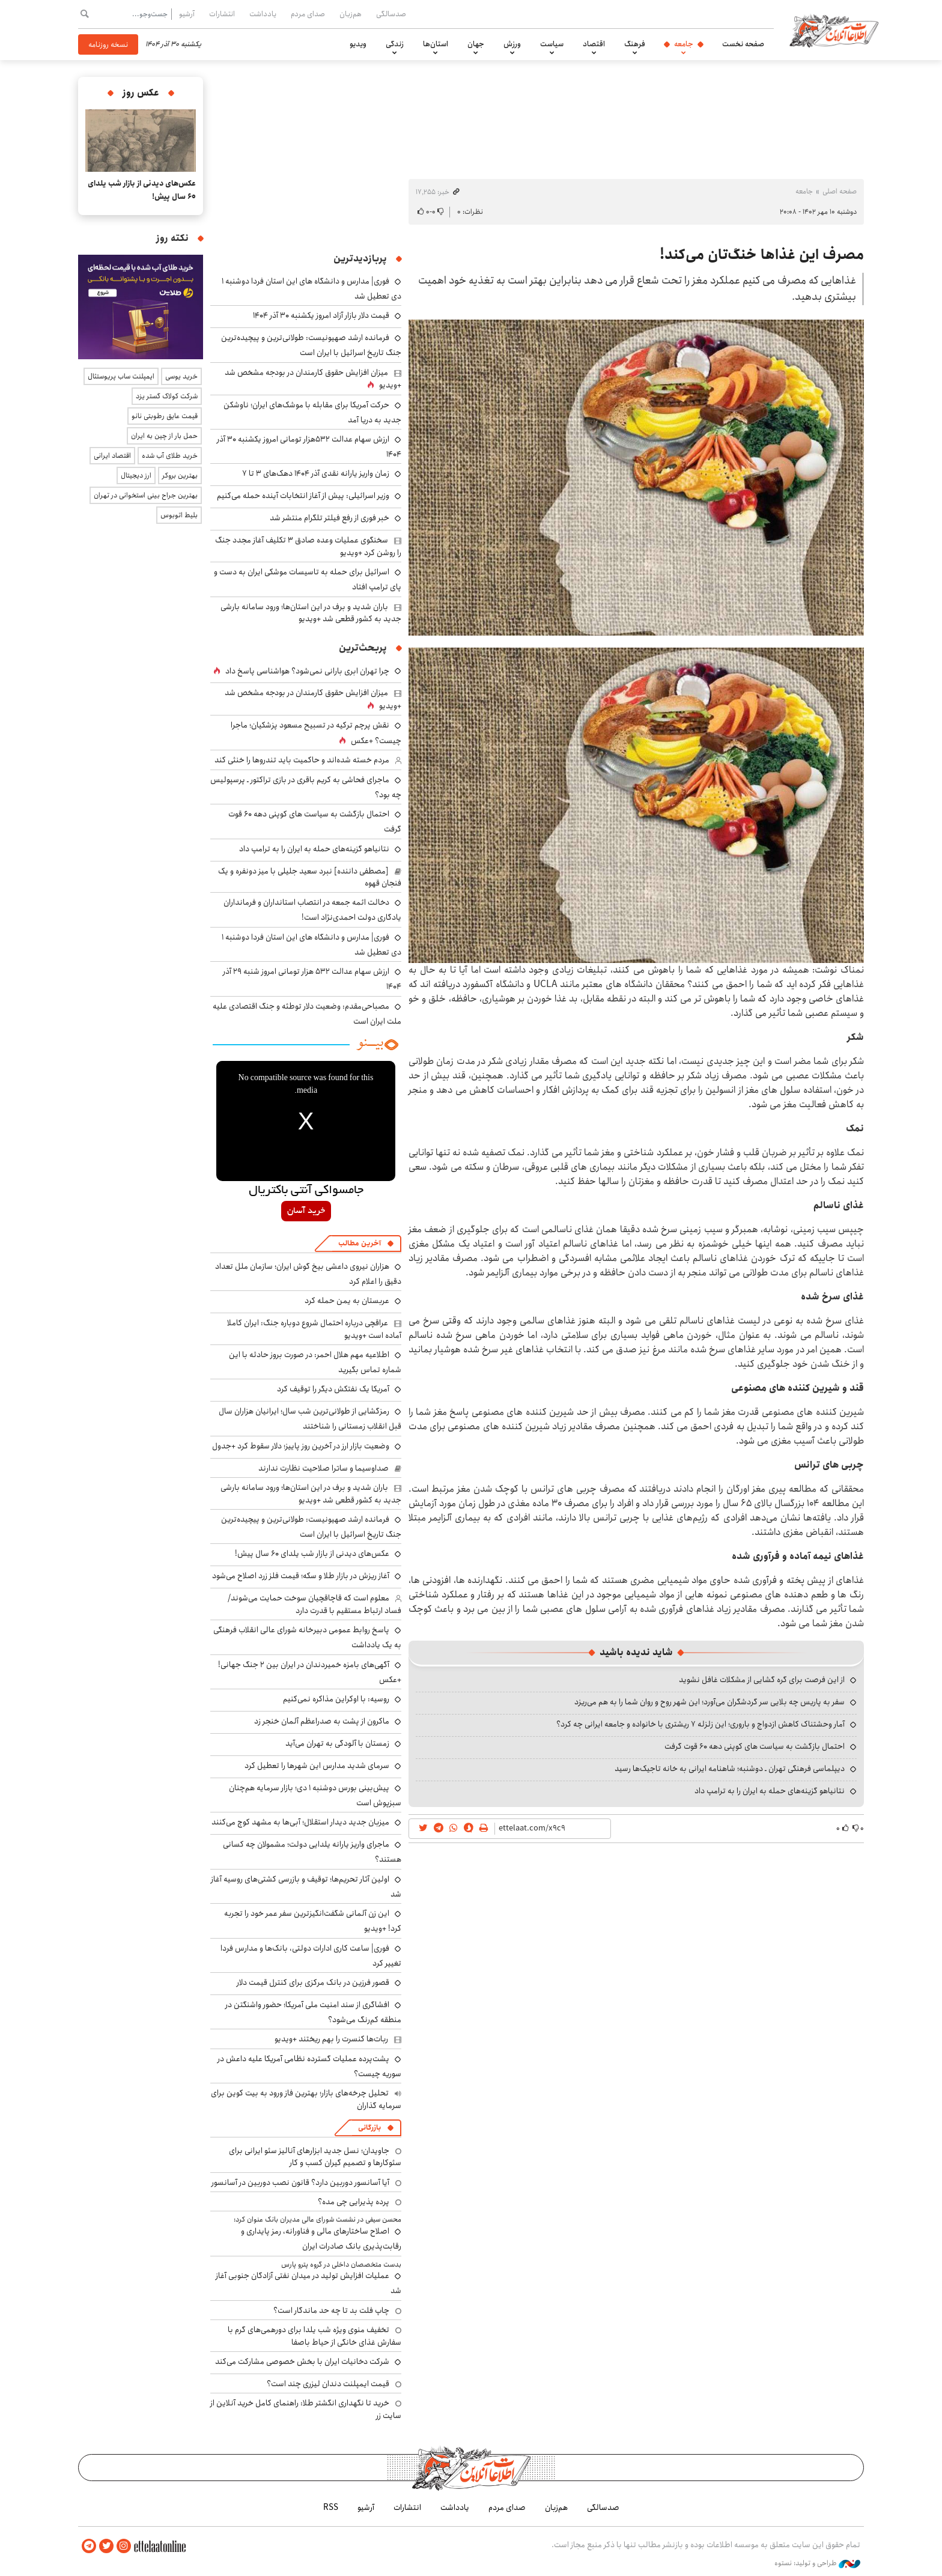 The height and width of the screenshot is (2576, 942). Describe the element at coordinates (300, 1575) in the screenshot. I see `آغاز ریزش در بازار طلا و سکه؛ قیمت فلز زرد اصلاح می‌شود` at that location.